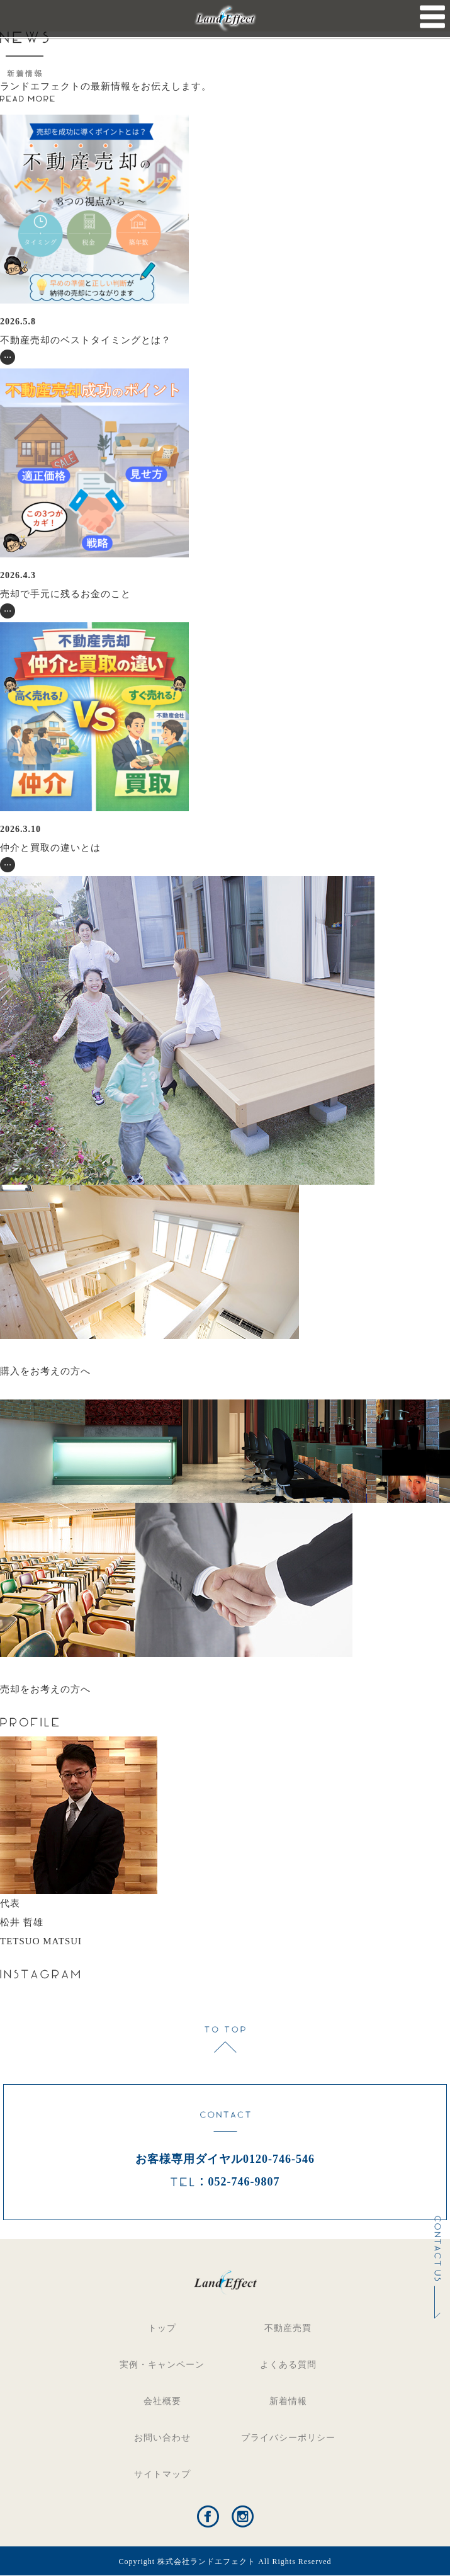  I want to click on 株式会社ランドエフェクト, so click(206, 2561).